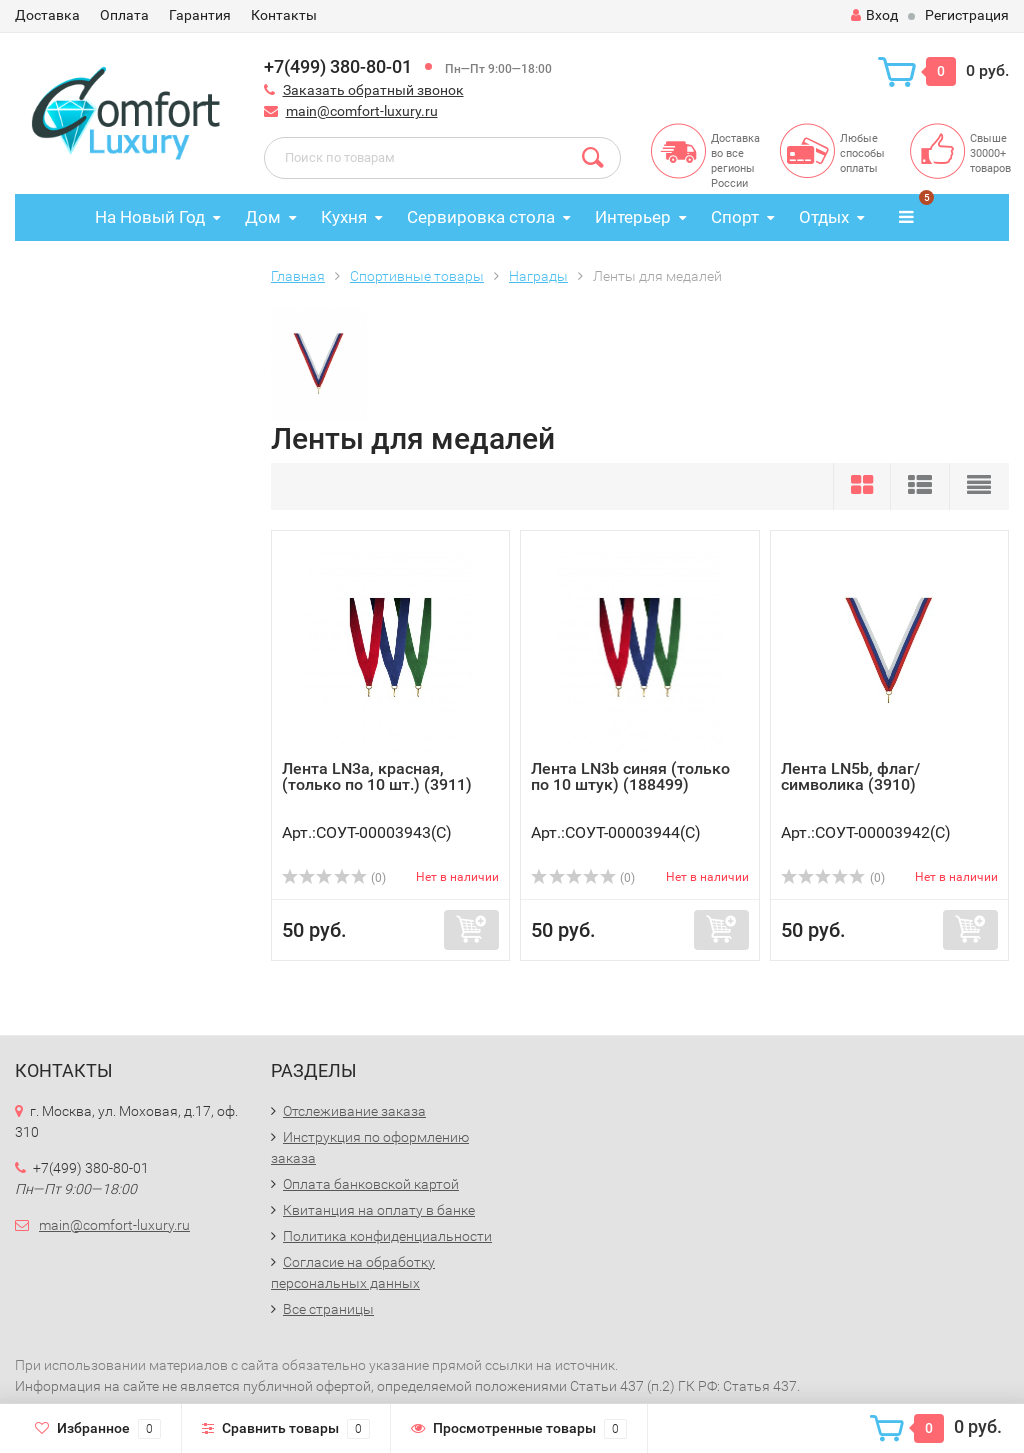  What do you see at coordinates (417, 276) in the screenshot?
I see `Спортивные товары` at bounding box center [417, 276].